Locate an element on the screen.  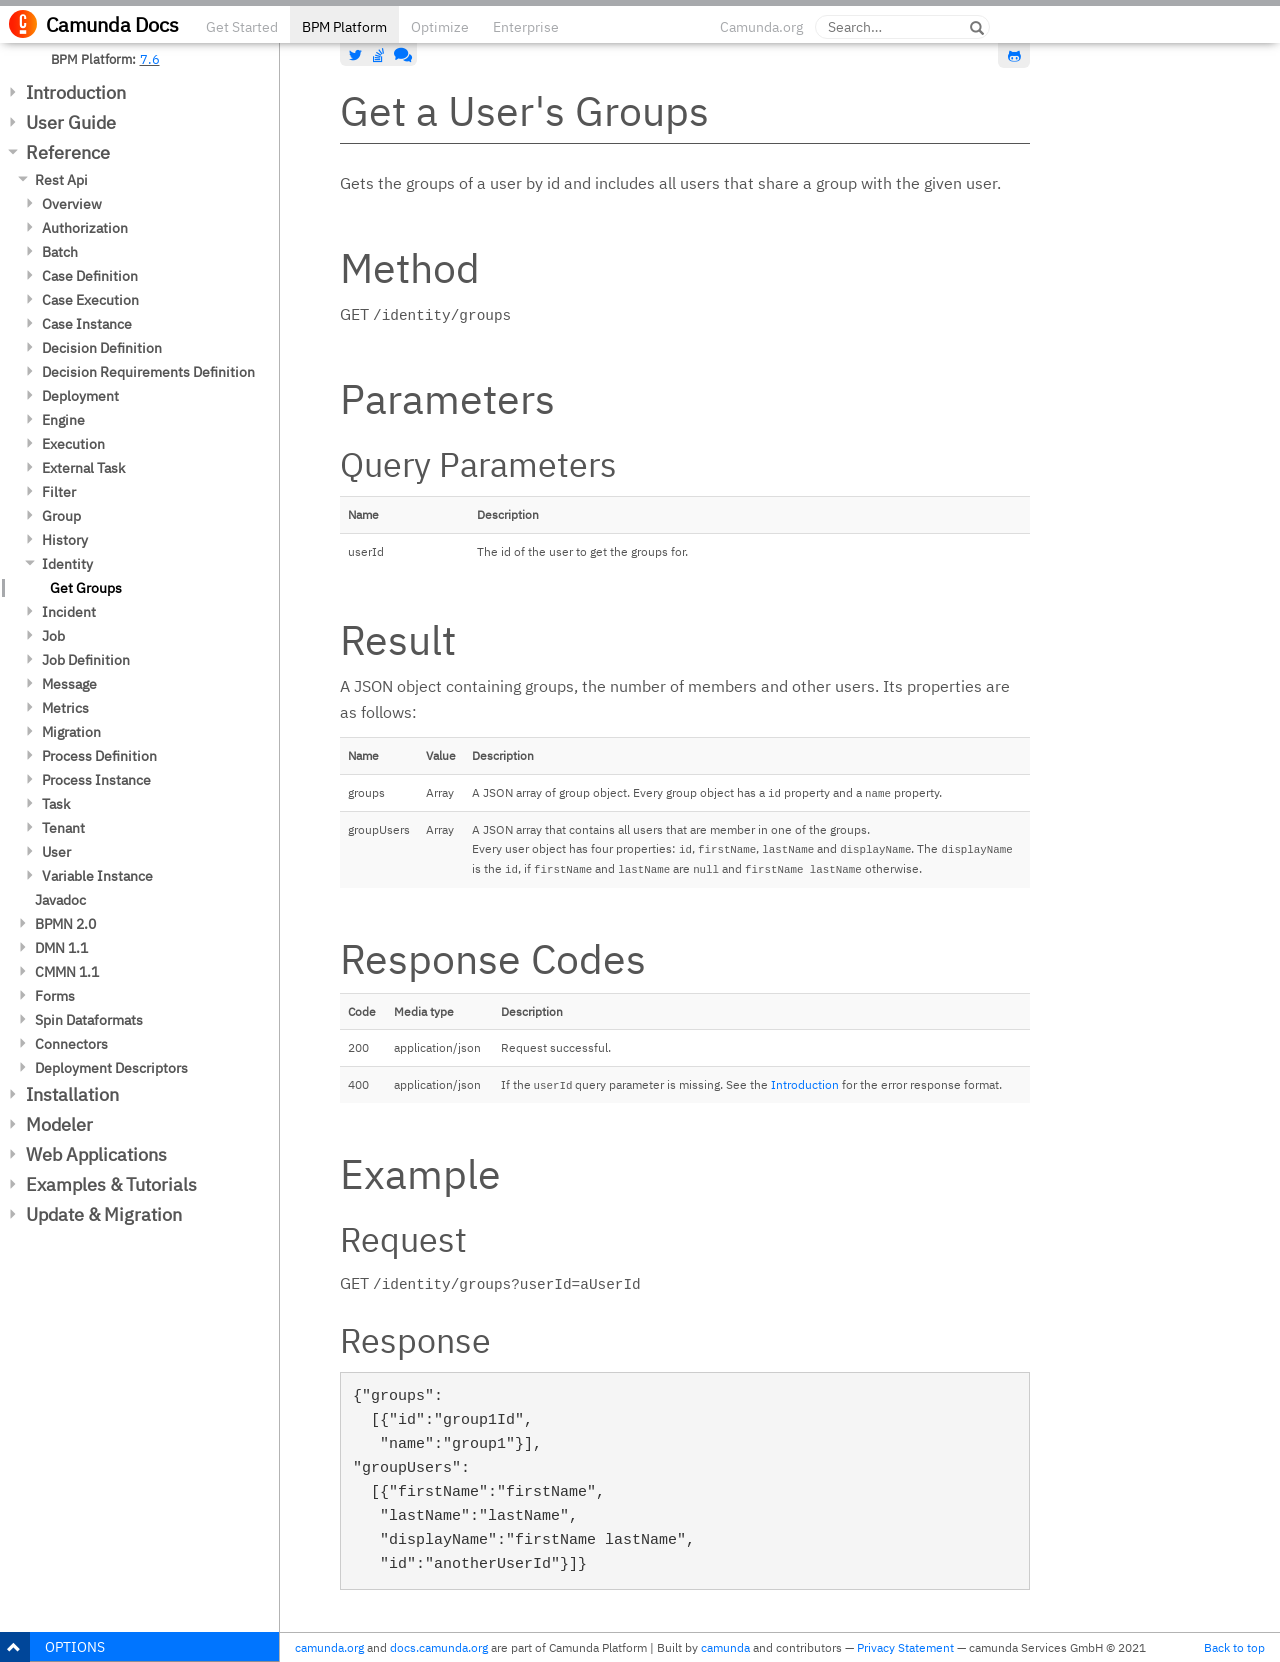
Get Groups is located at coordinates (86, 588).